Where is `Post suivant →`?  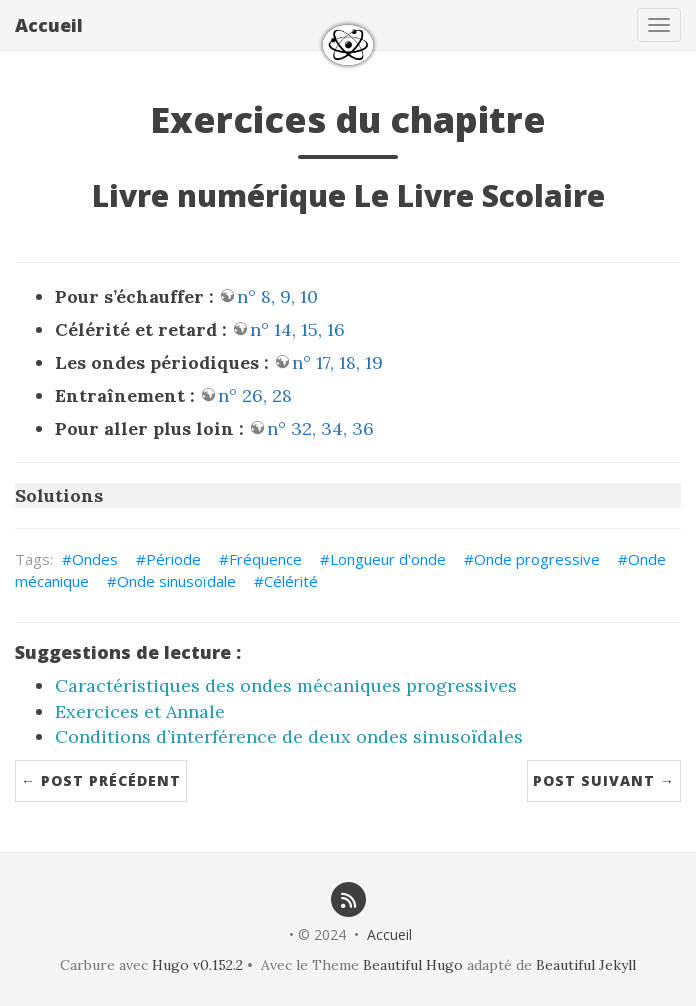 Post suivant → is located at coordinates (604, 780).